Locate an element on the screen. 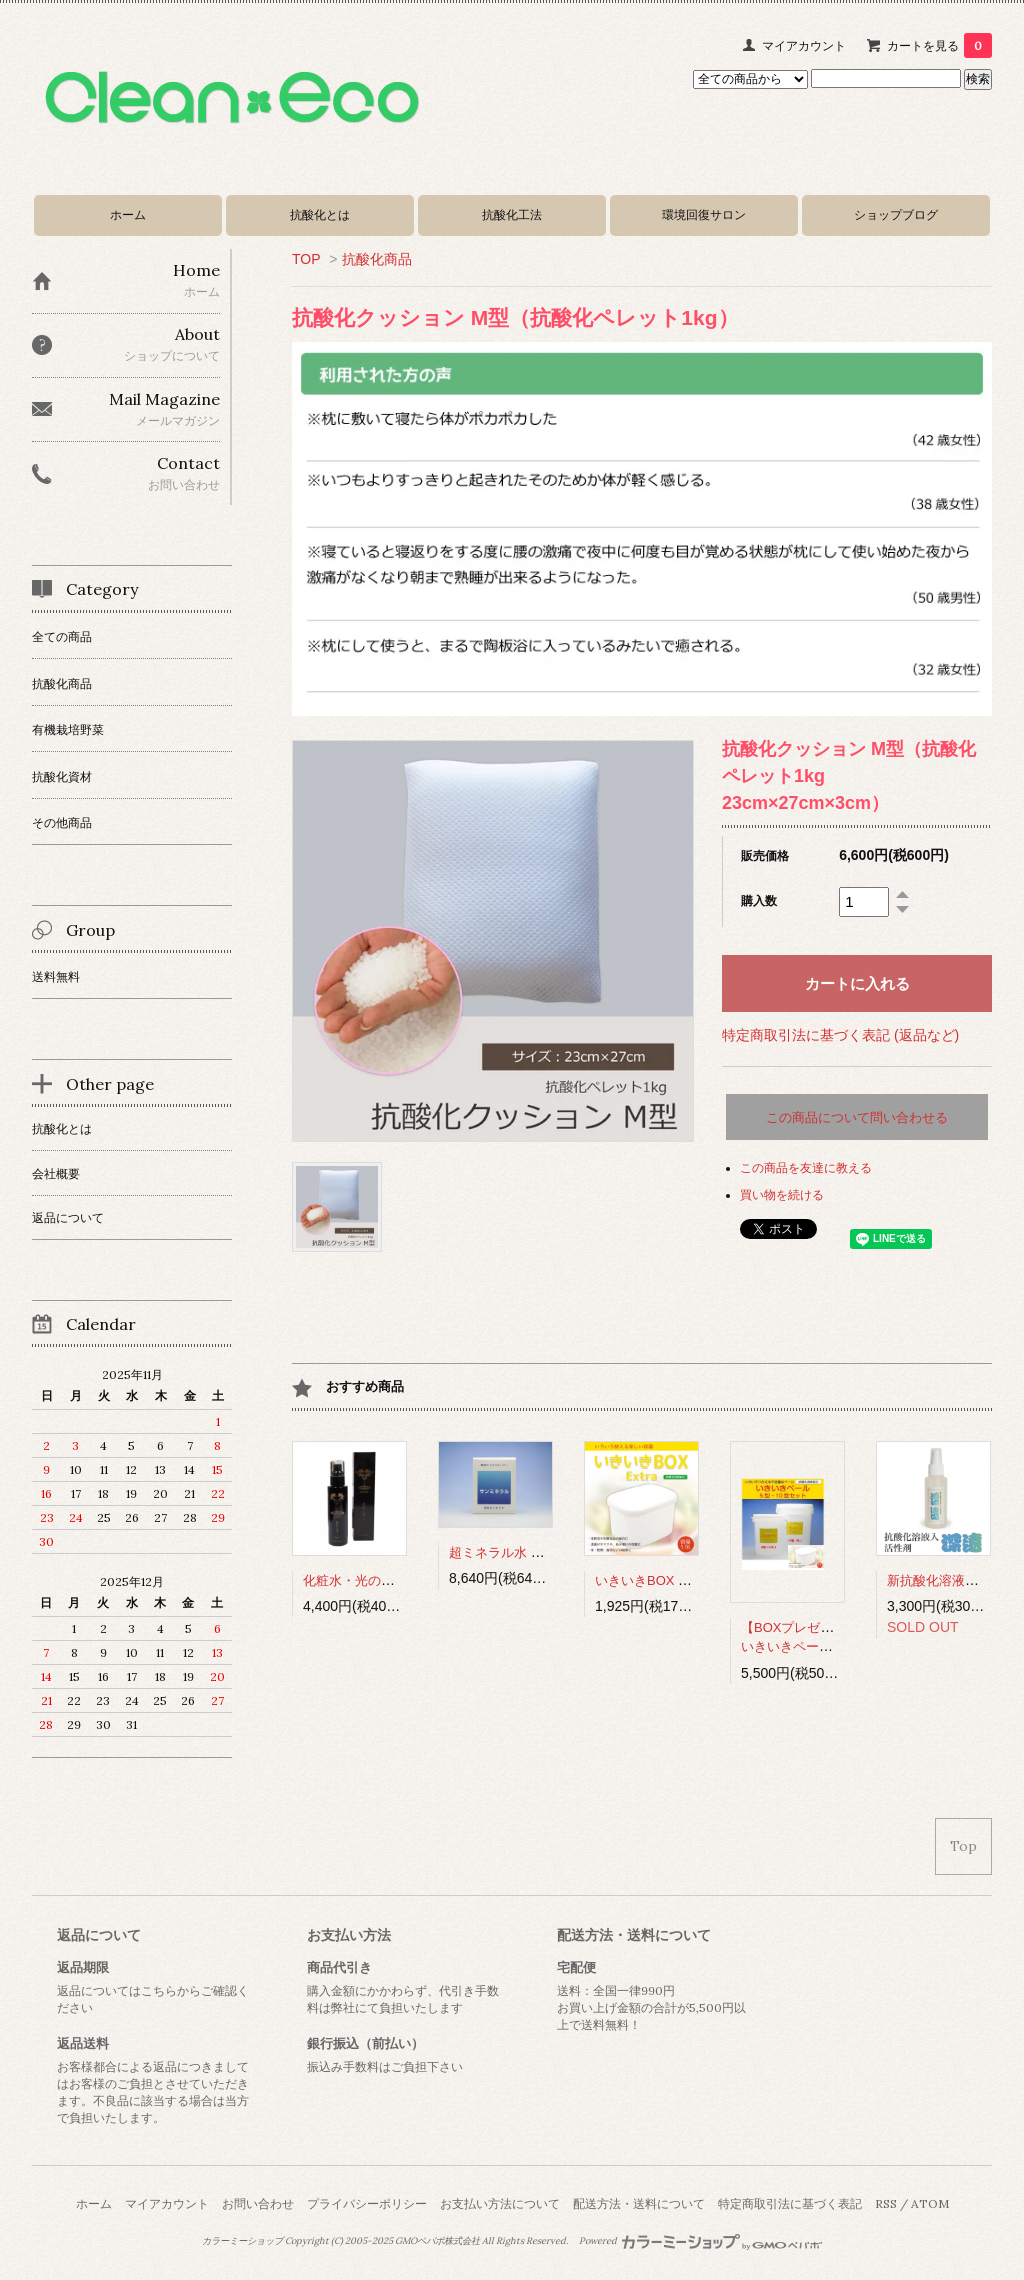 This screenshot has width=1024, height=2280. TOP is located at coordinates (306, 259).